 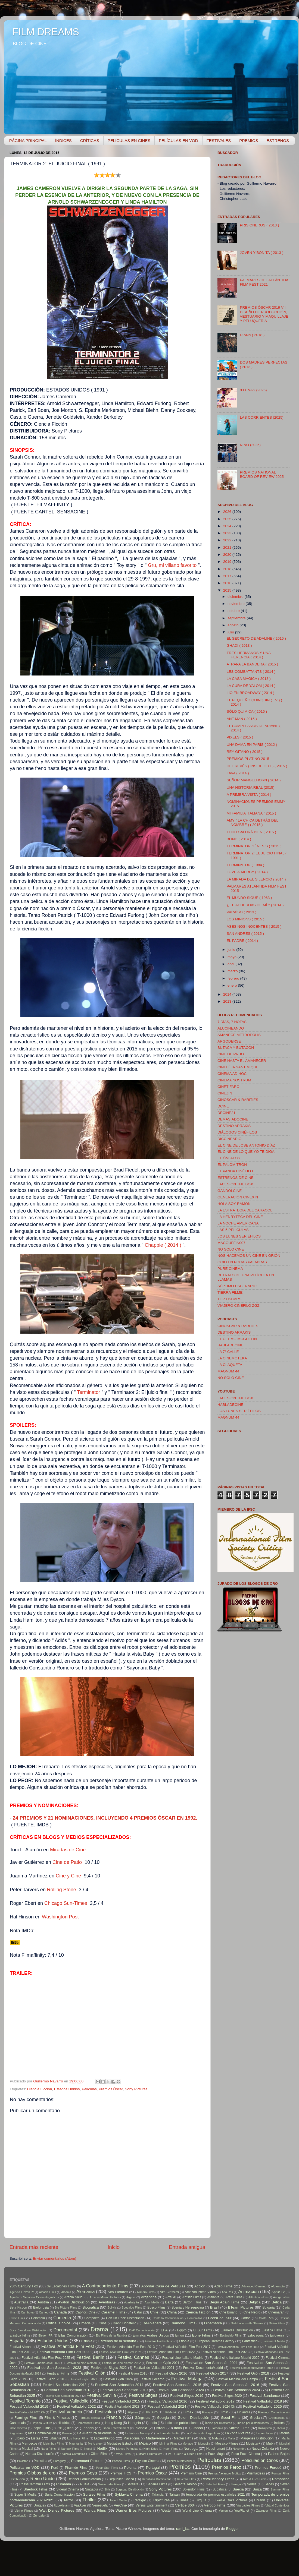 What do you see at coordinates (131, 2438) in the screenshot?
I see `Macedonia` at bounding box center [131, 2438].